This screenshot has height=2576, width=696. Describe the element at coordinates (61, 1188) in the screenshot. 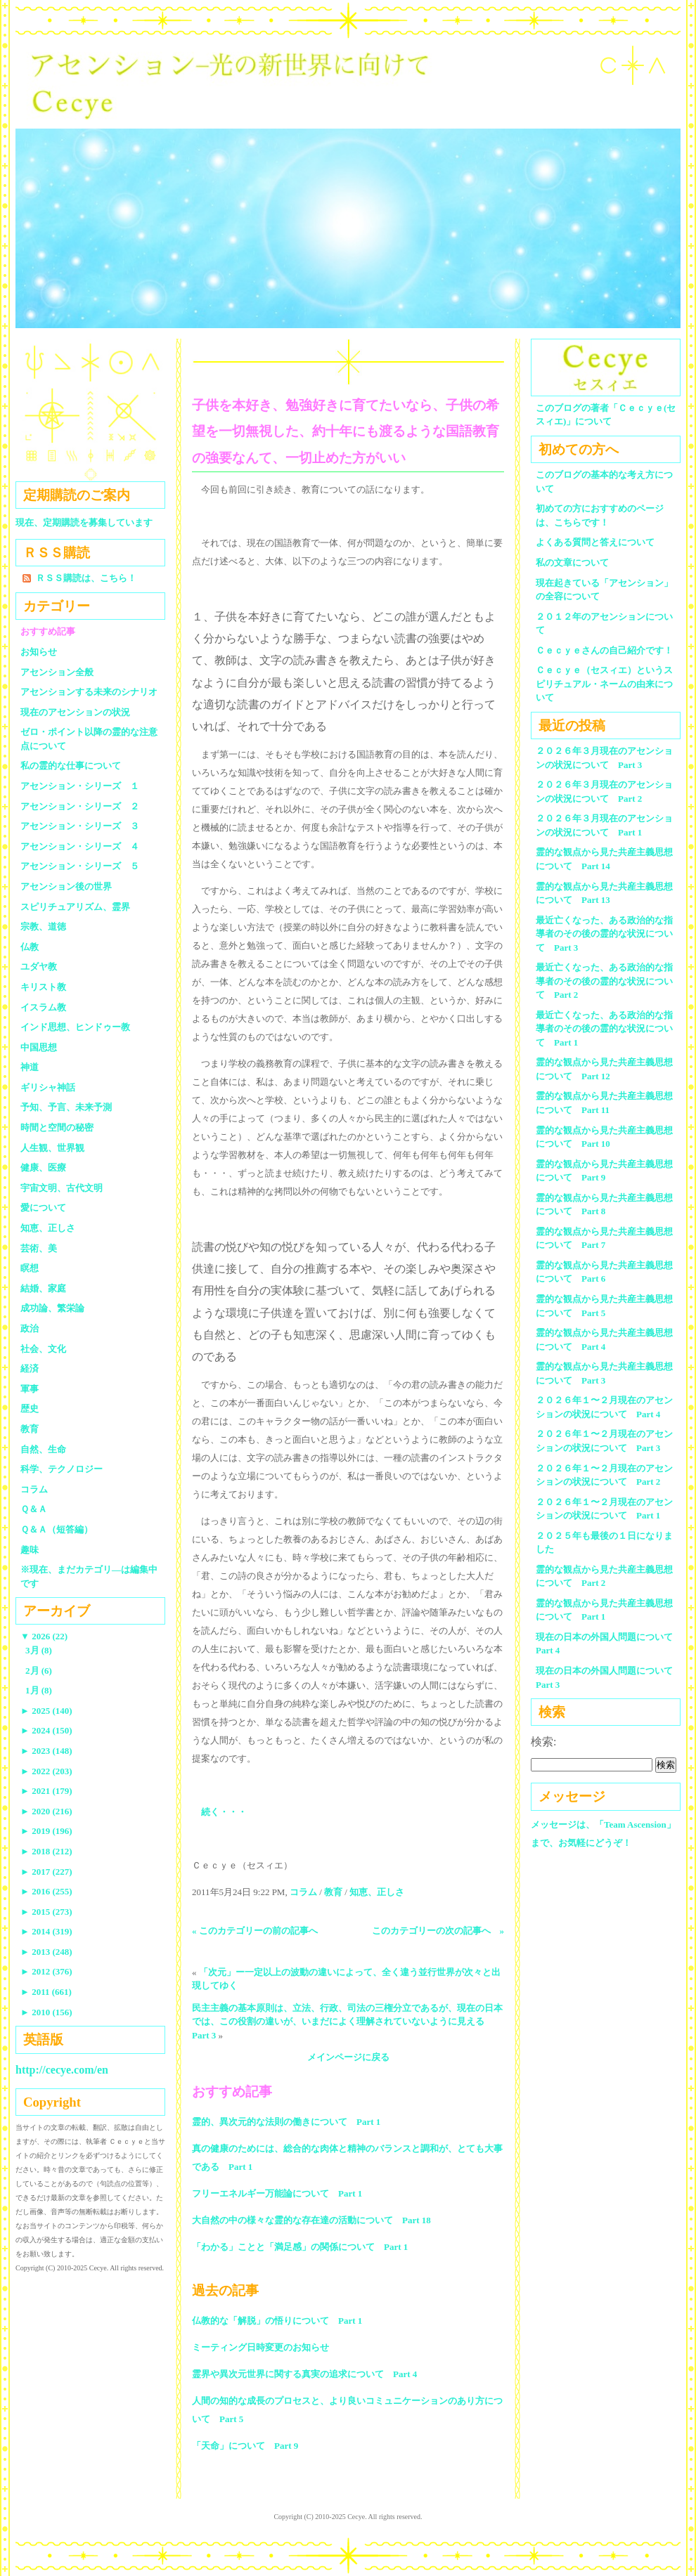

I see `宇宙文明、古代文明` at that location.